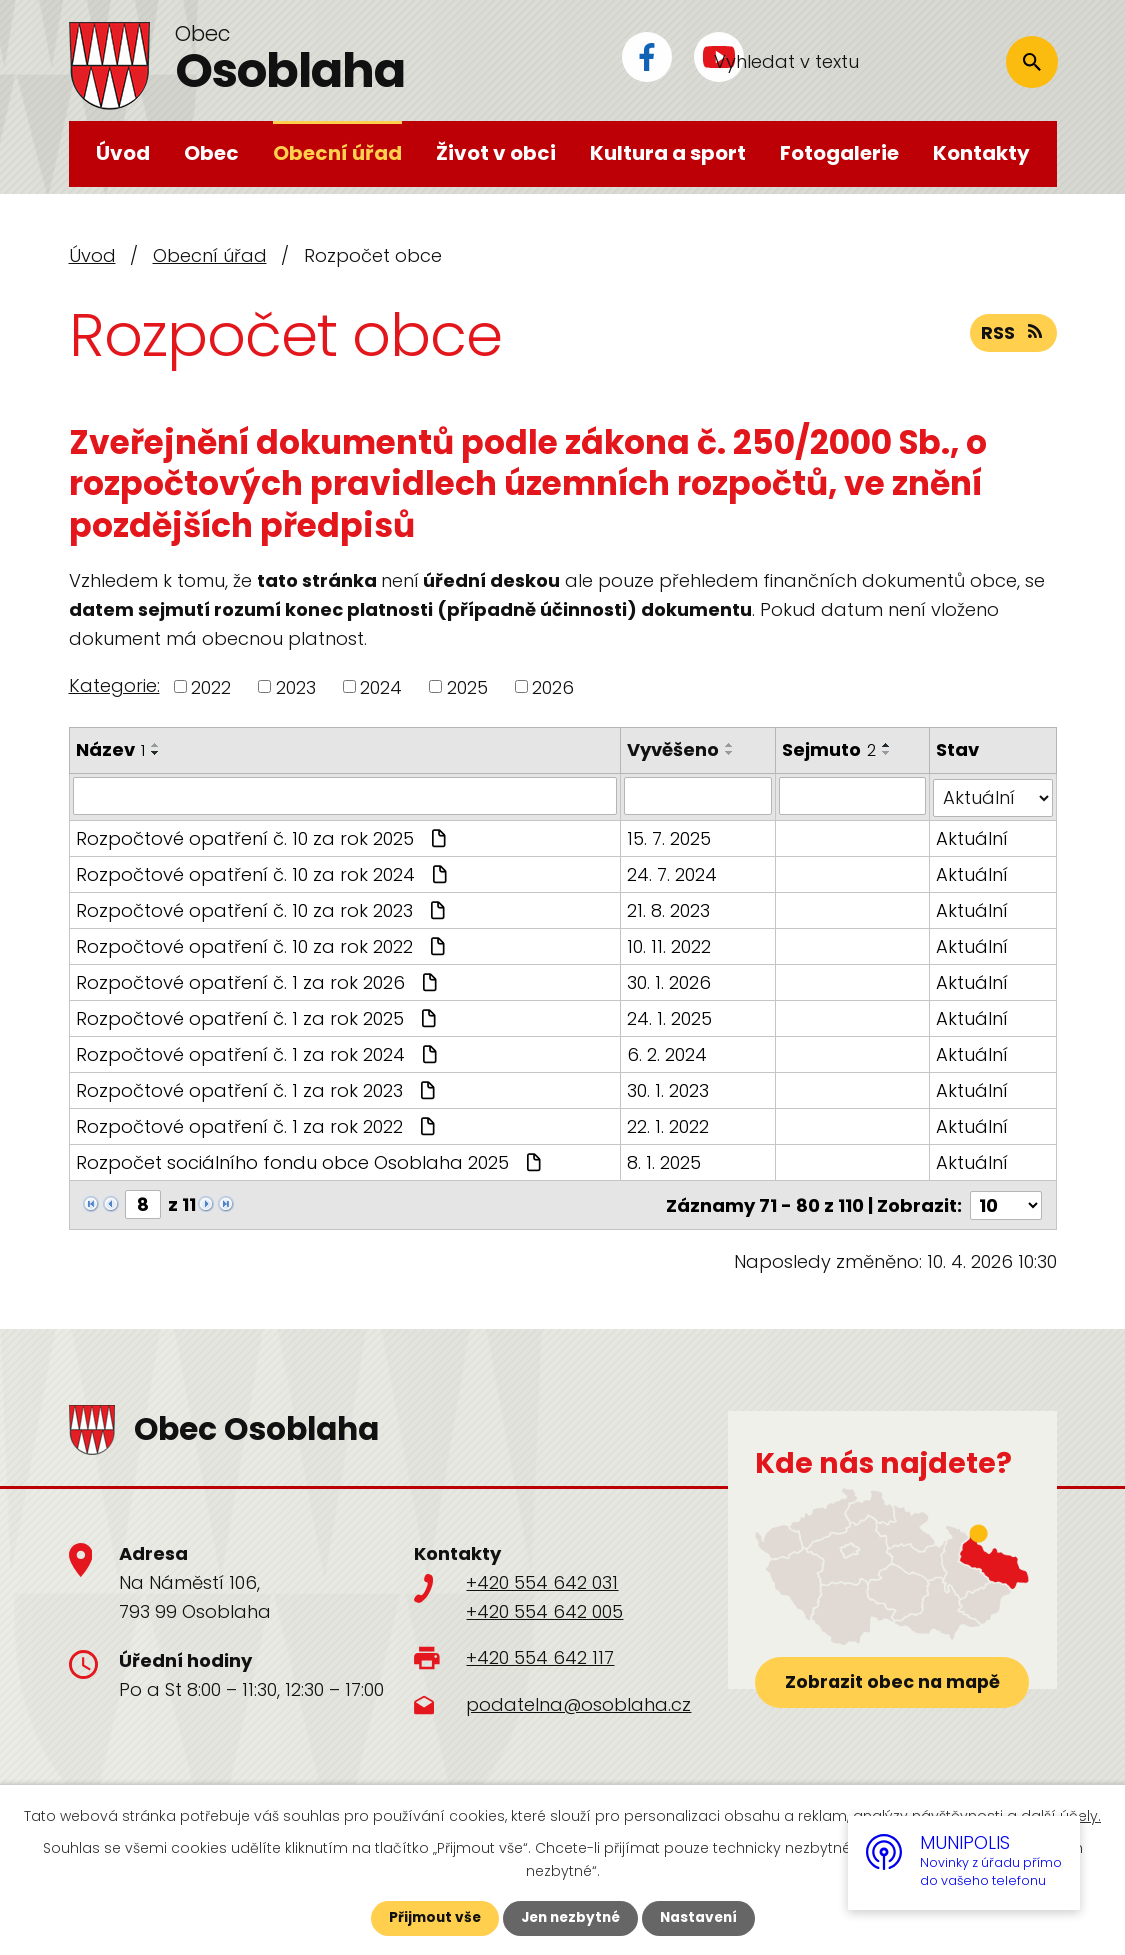  Describe the element at coordinates (698, 796) in the screenshot. I see `[Vyhledat podle Vyvěšeno]` at that location.